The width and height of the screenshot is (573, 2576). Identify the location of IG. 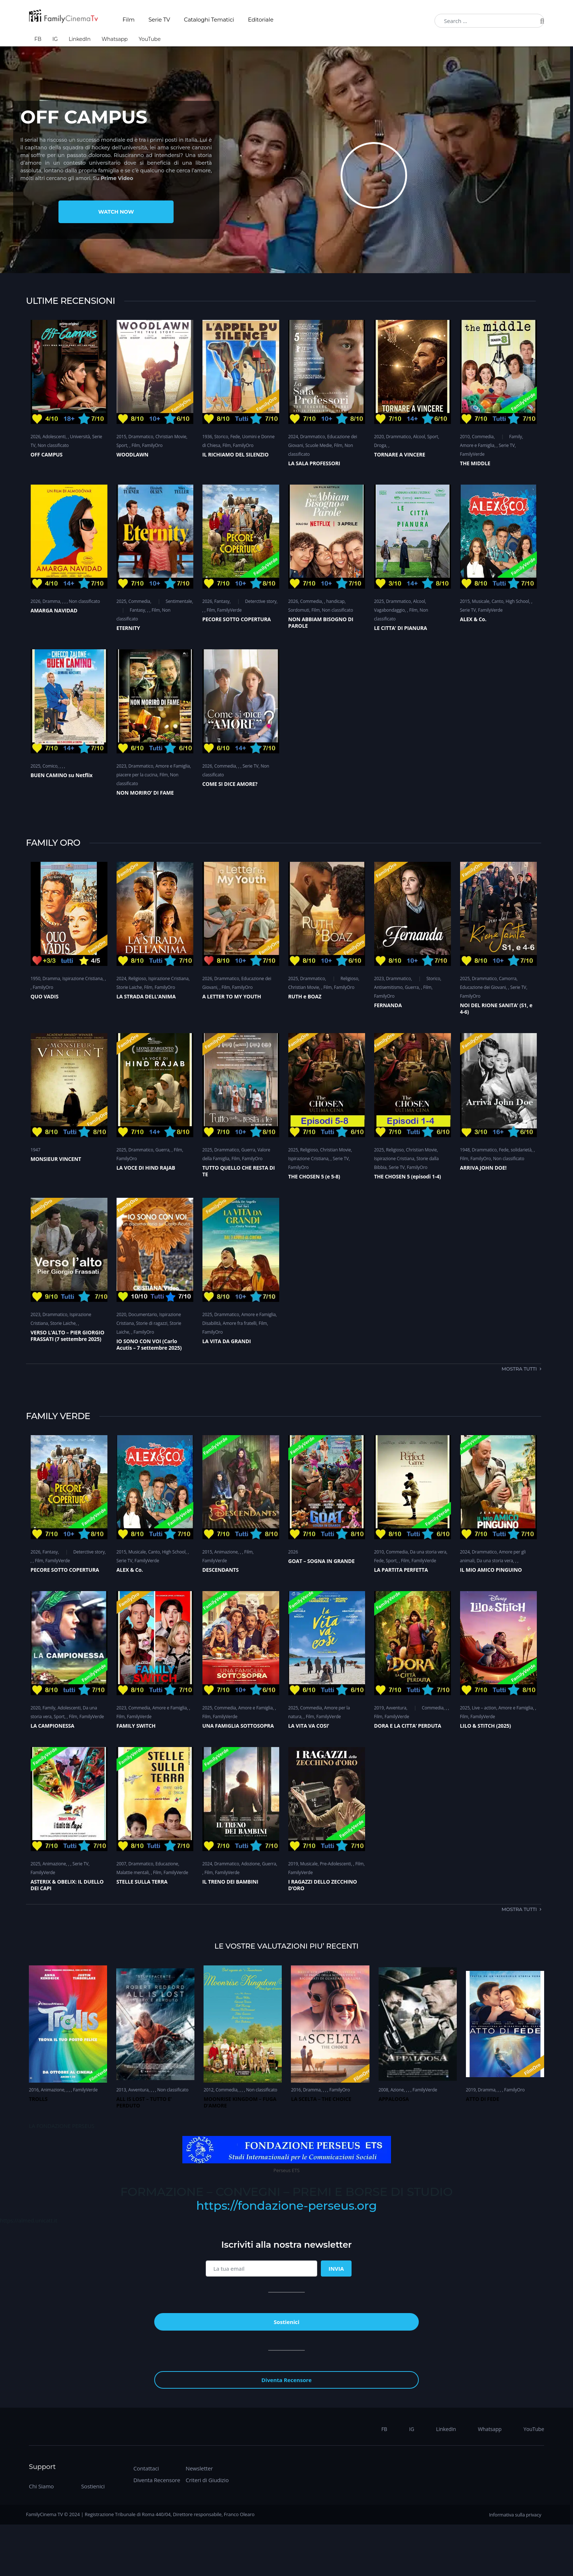
(55, 39).